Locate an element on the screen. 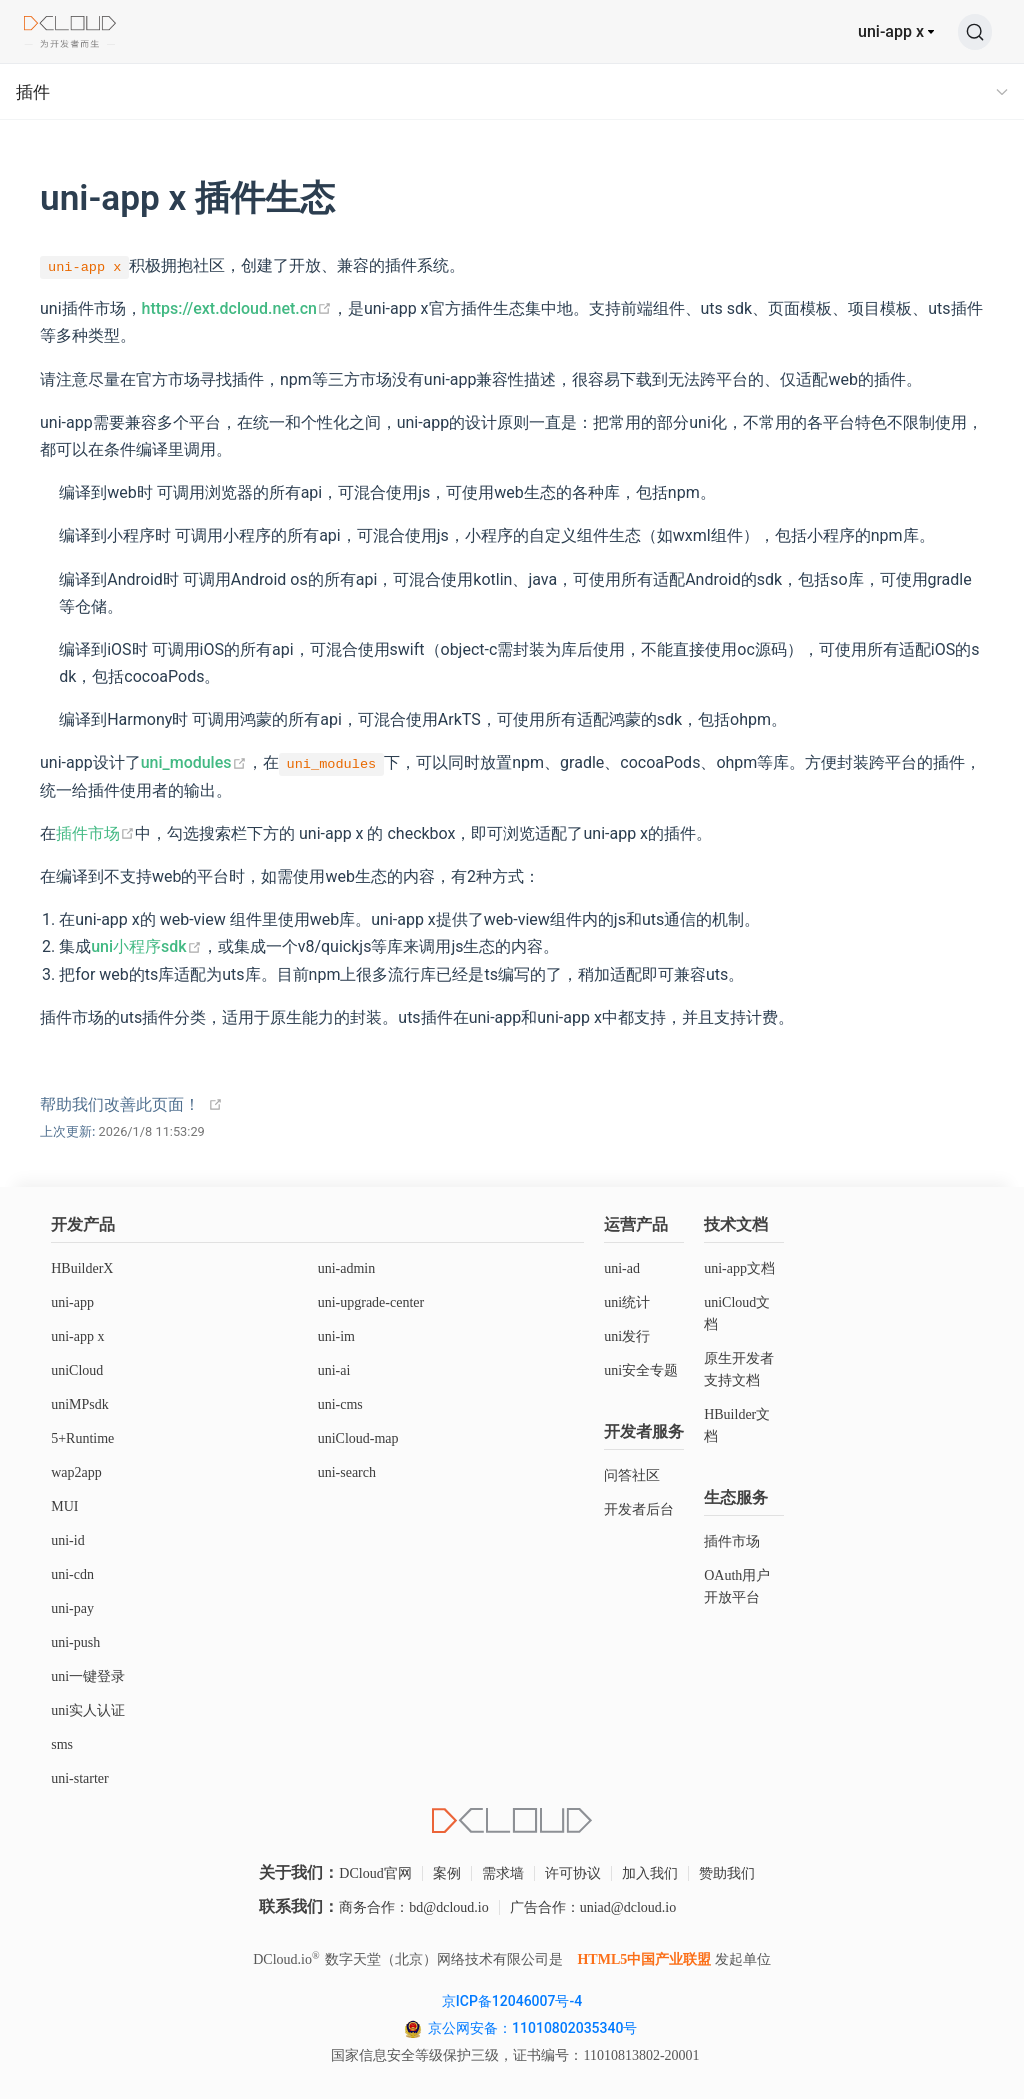 The height and width of the screenshot is (2099, 1024). uni_modules is located at coordinates (194, 762).